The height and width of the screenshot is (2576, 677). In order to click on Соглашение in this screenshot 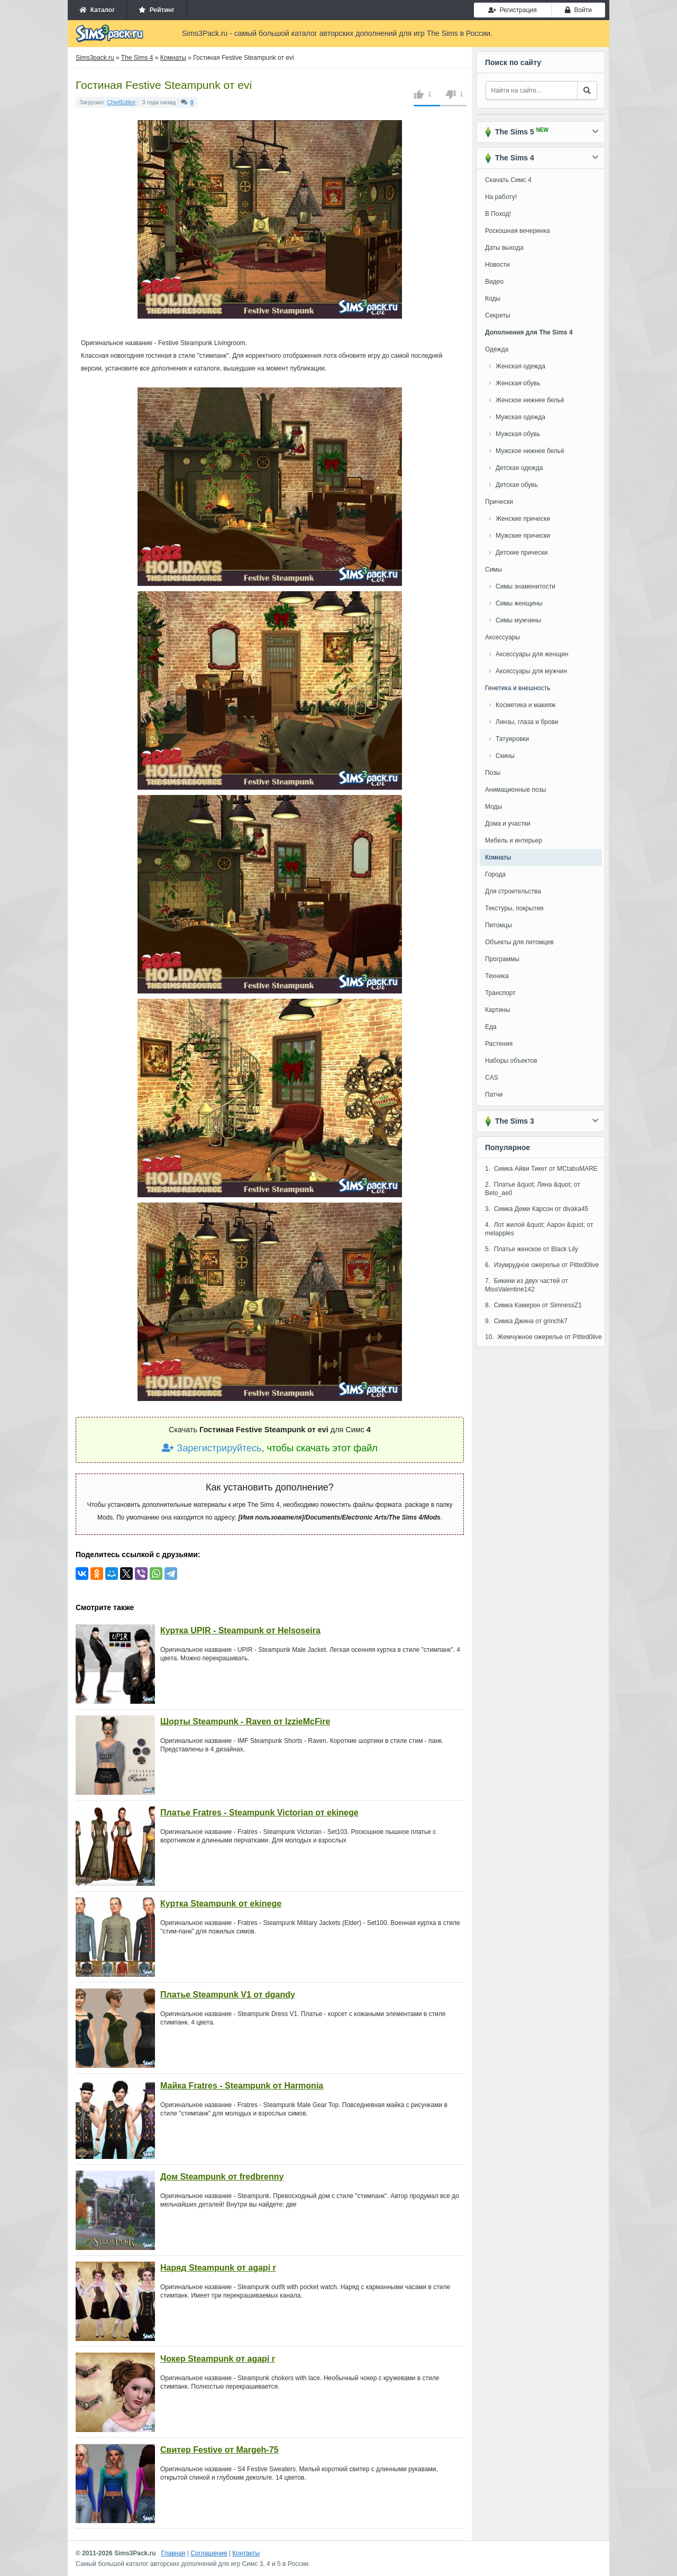, I will do `click(208, 2553)`.